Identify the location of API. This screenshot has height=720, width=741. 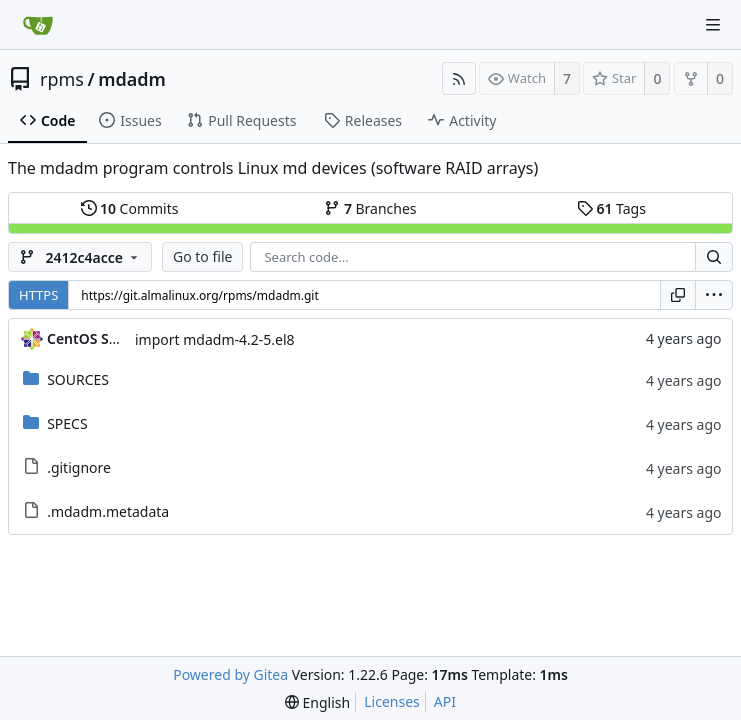
(445, 701).